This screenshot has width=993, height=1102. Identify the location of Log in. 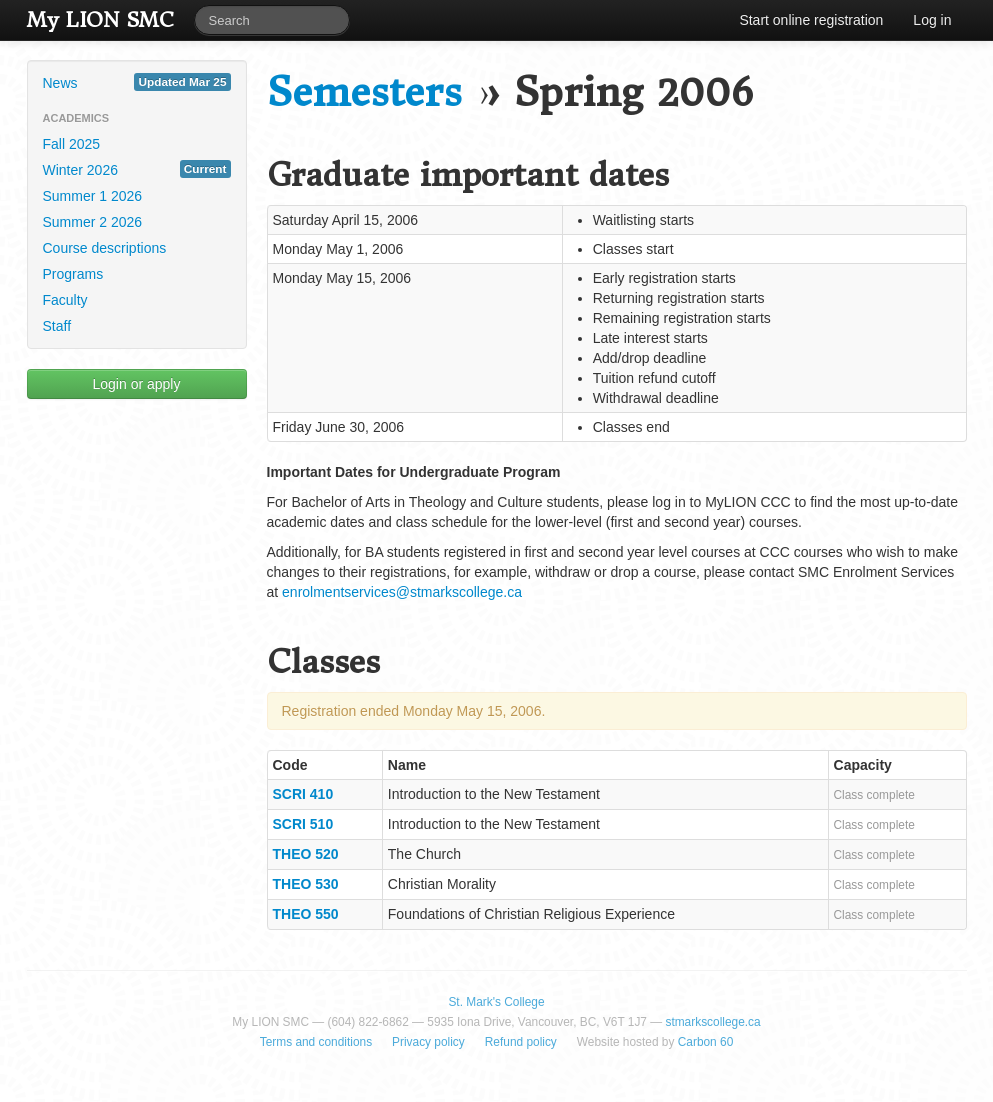
(932, 20).